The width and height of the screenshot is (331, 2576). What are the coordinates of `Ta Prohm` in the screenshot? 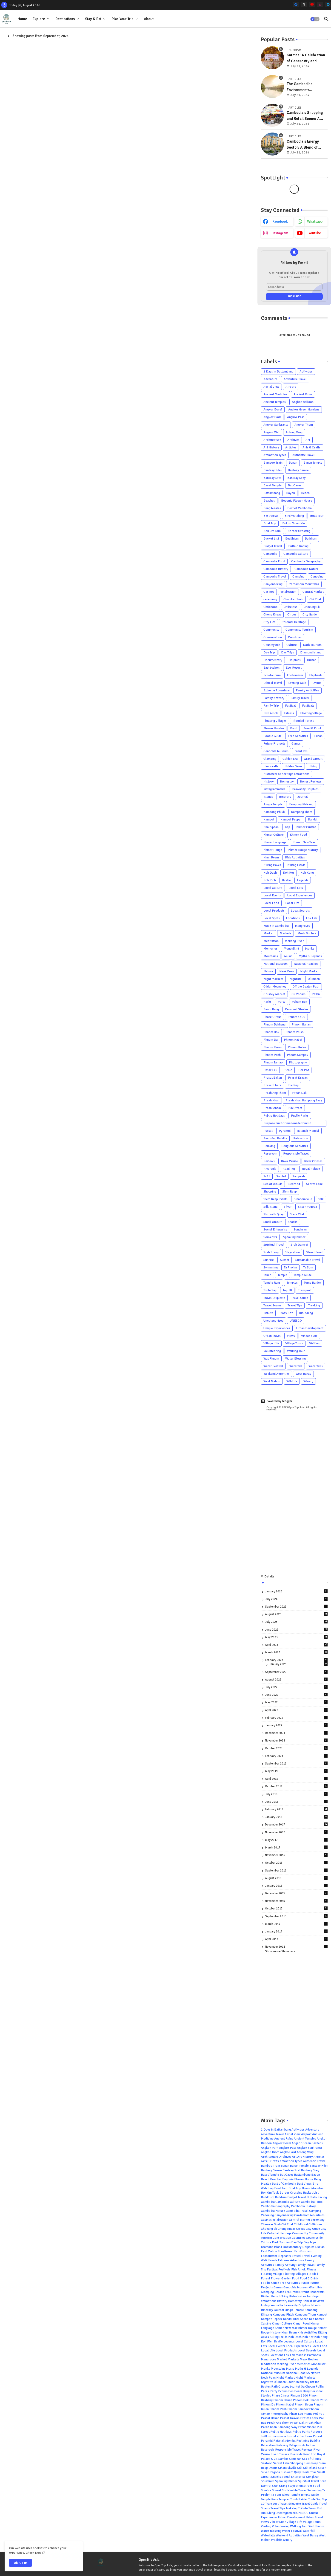 It's located at (290, 1267).